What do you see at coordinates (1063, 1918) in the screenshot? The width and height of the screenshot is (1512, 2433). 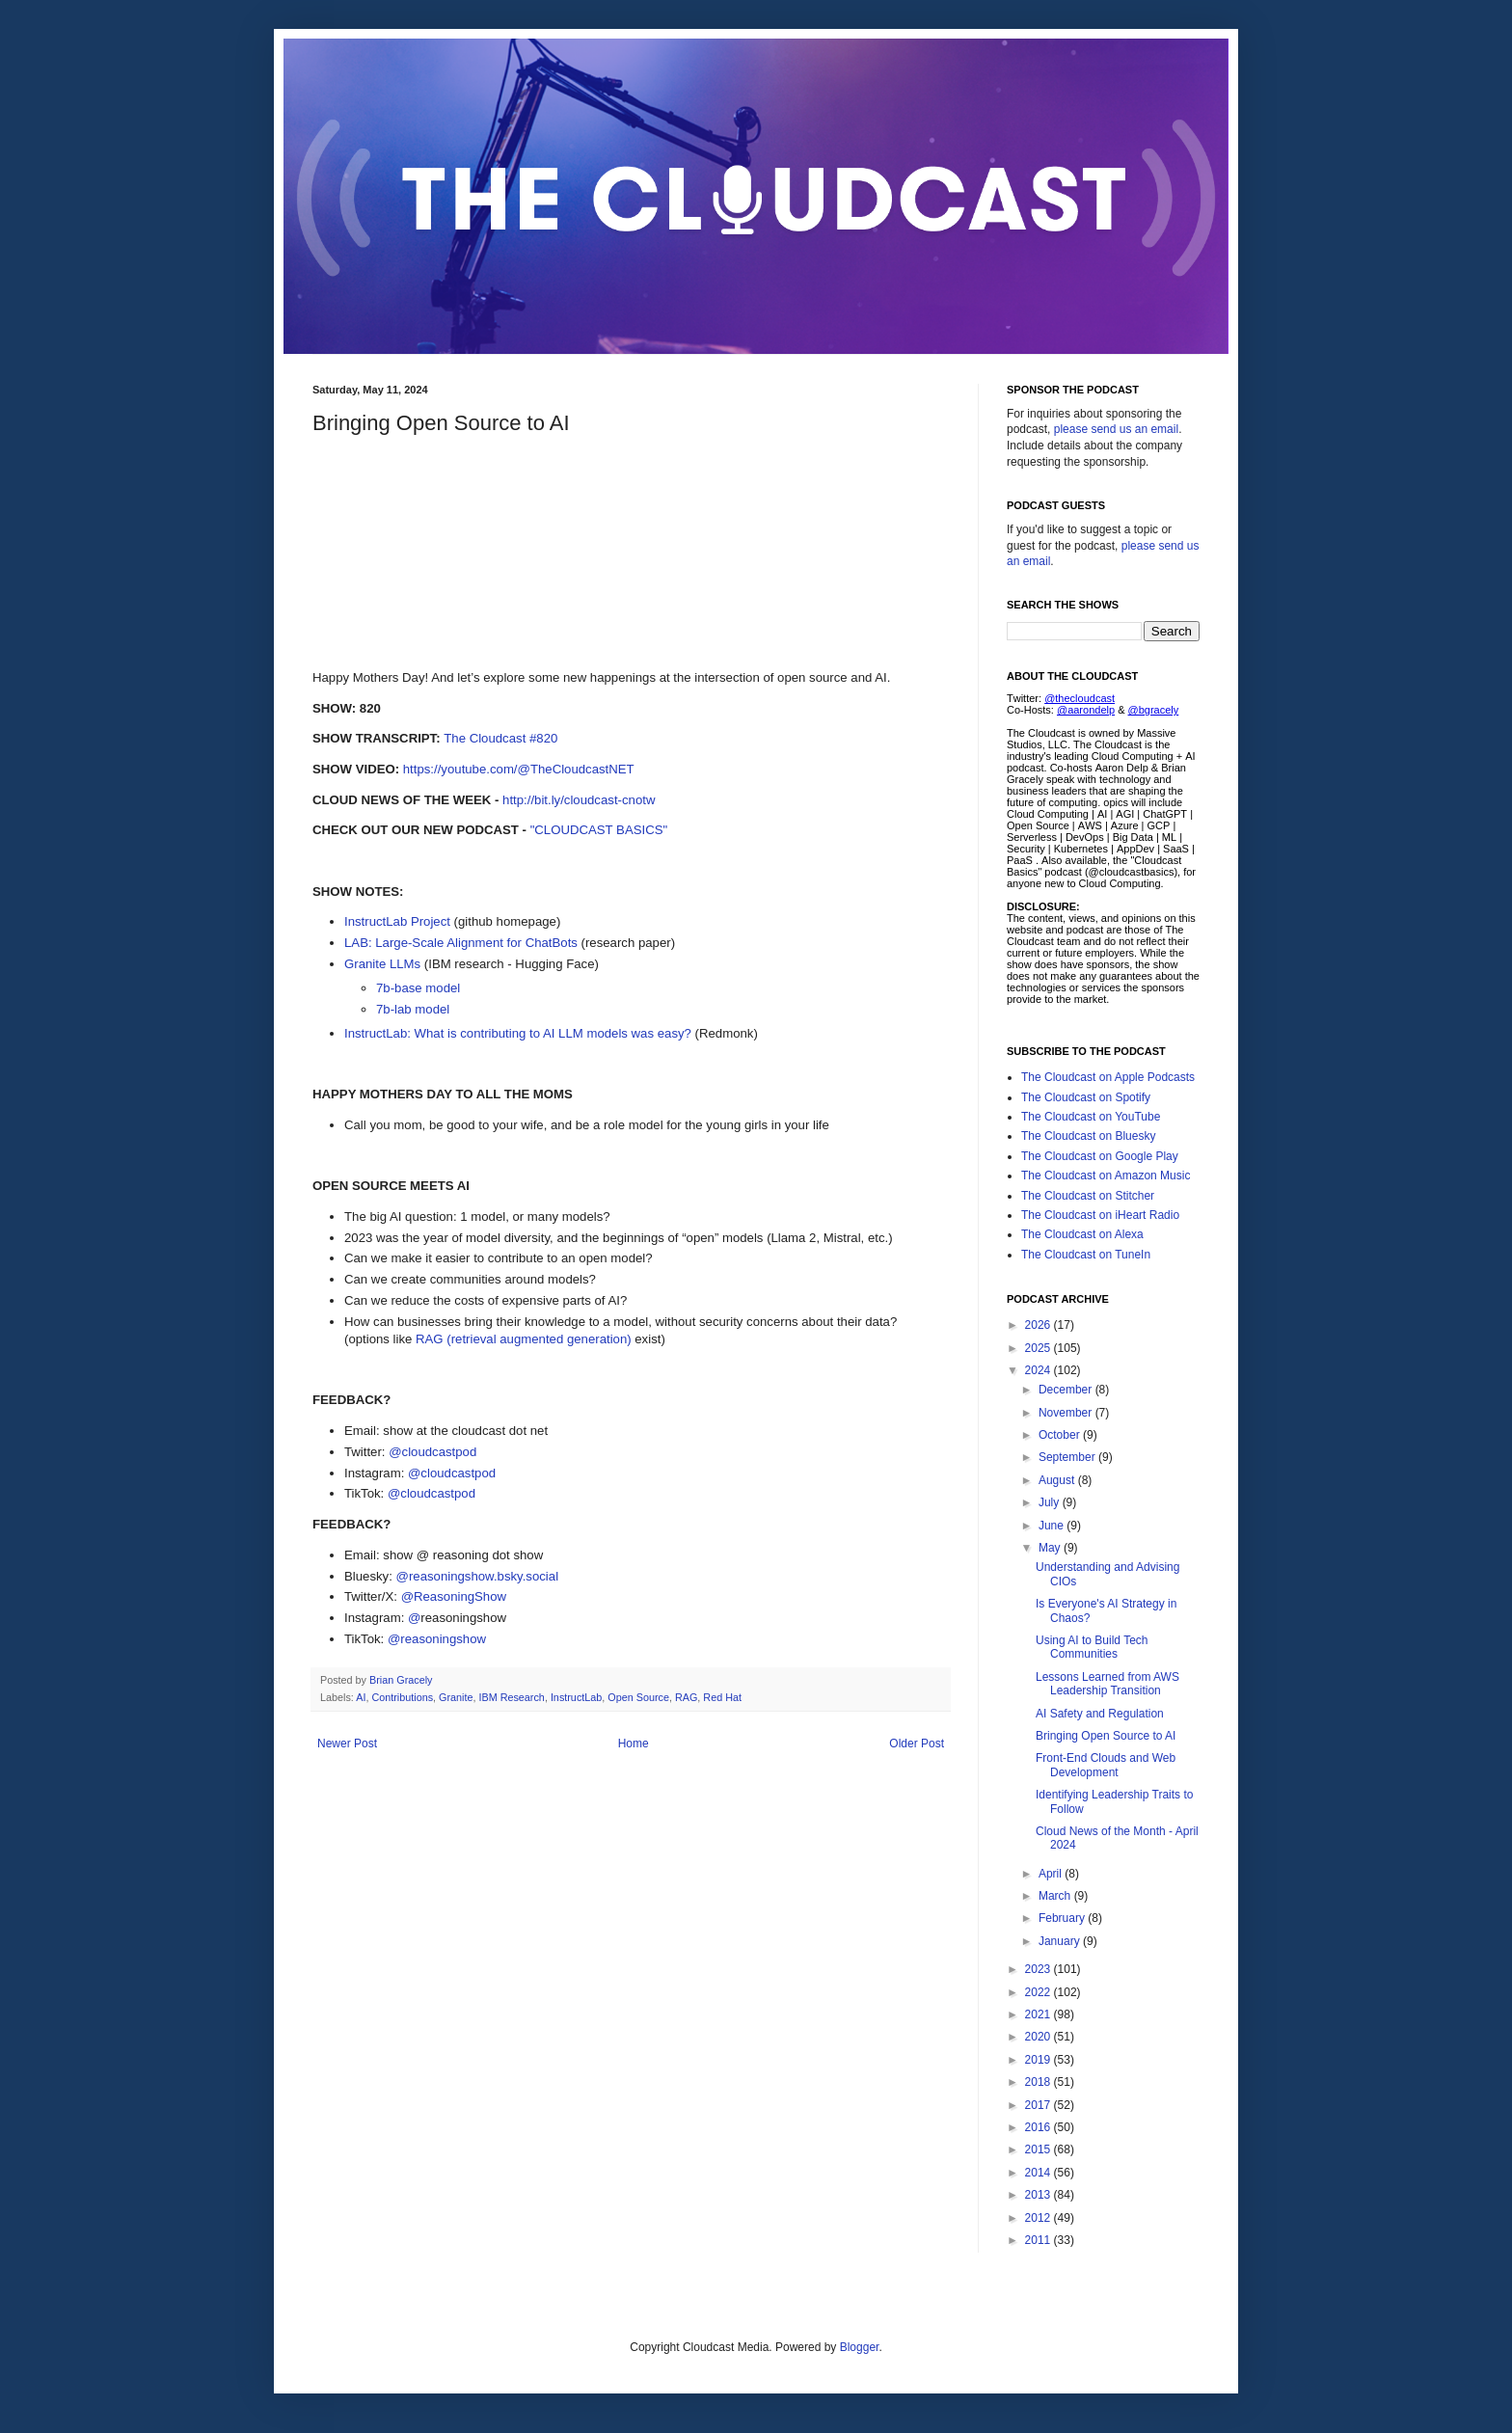 I see `February` at bounding box center [1063, 1918].